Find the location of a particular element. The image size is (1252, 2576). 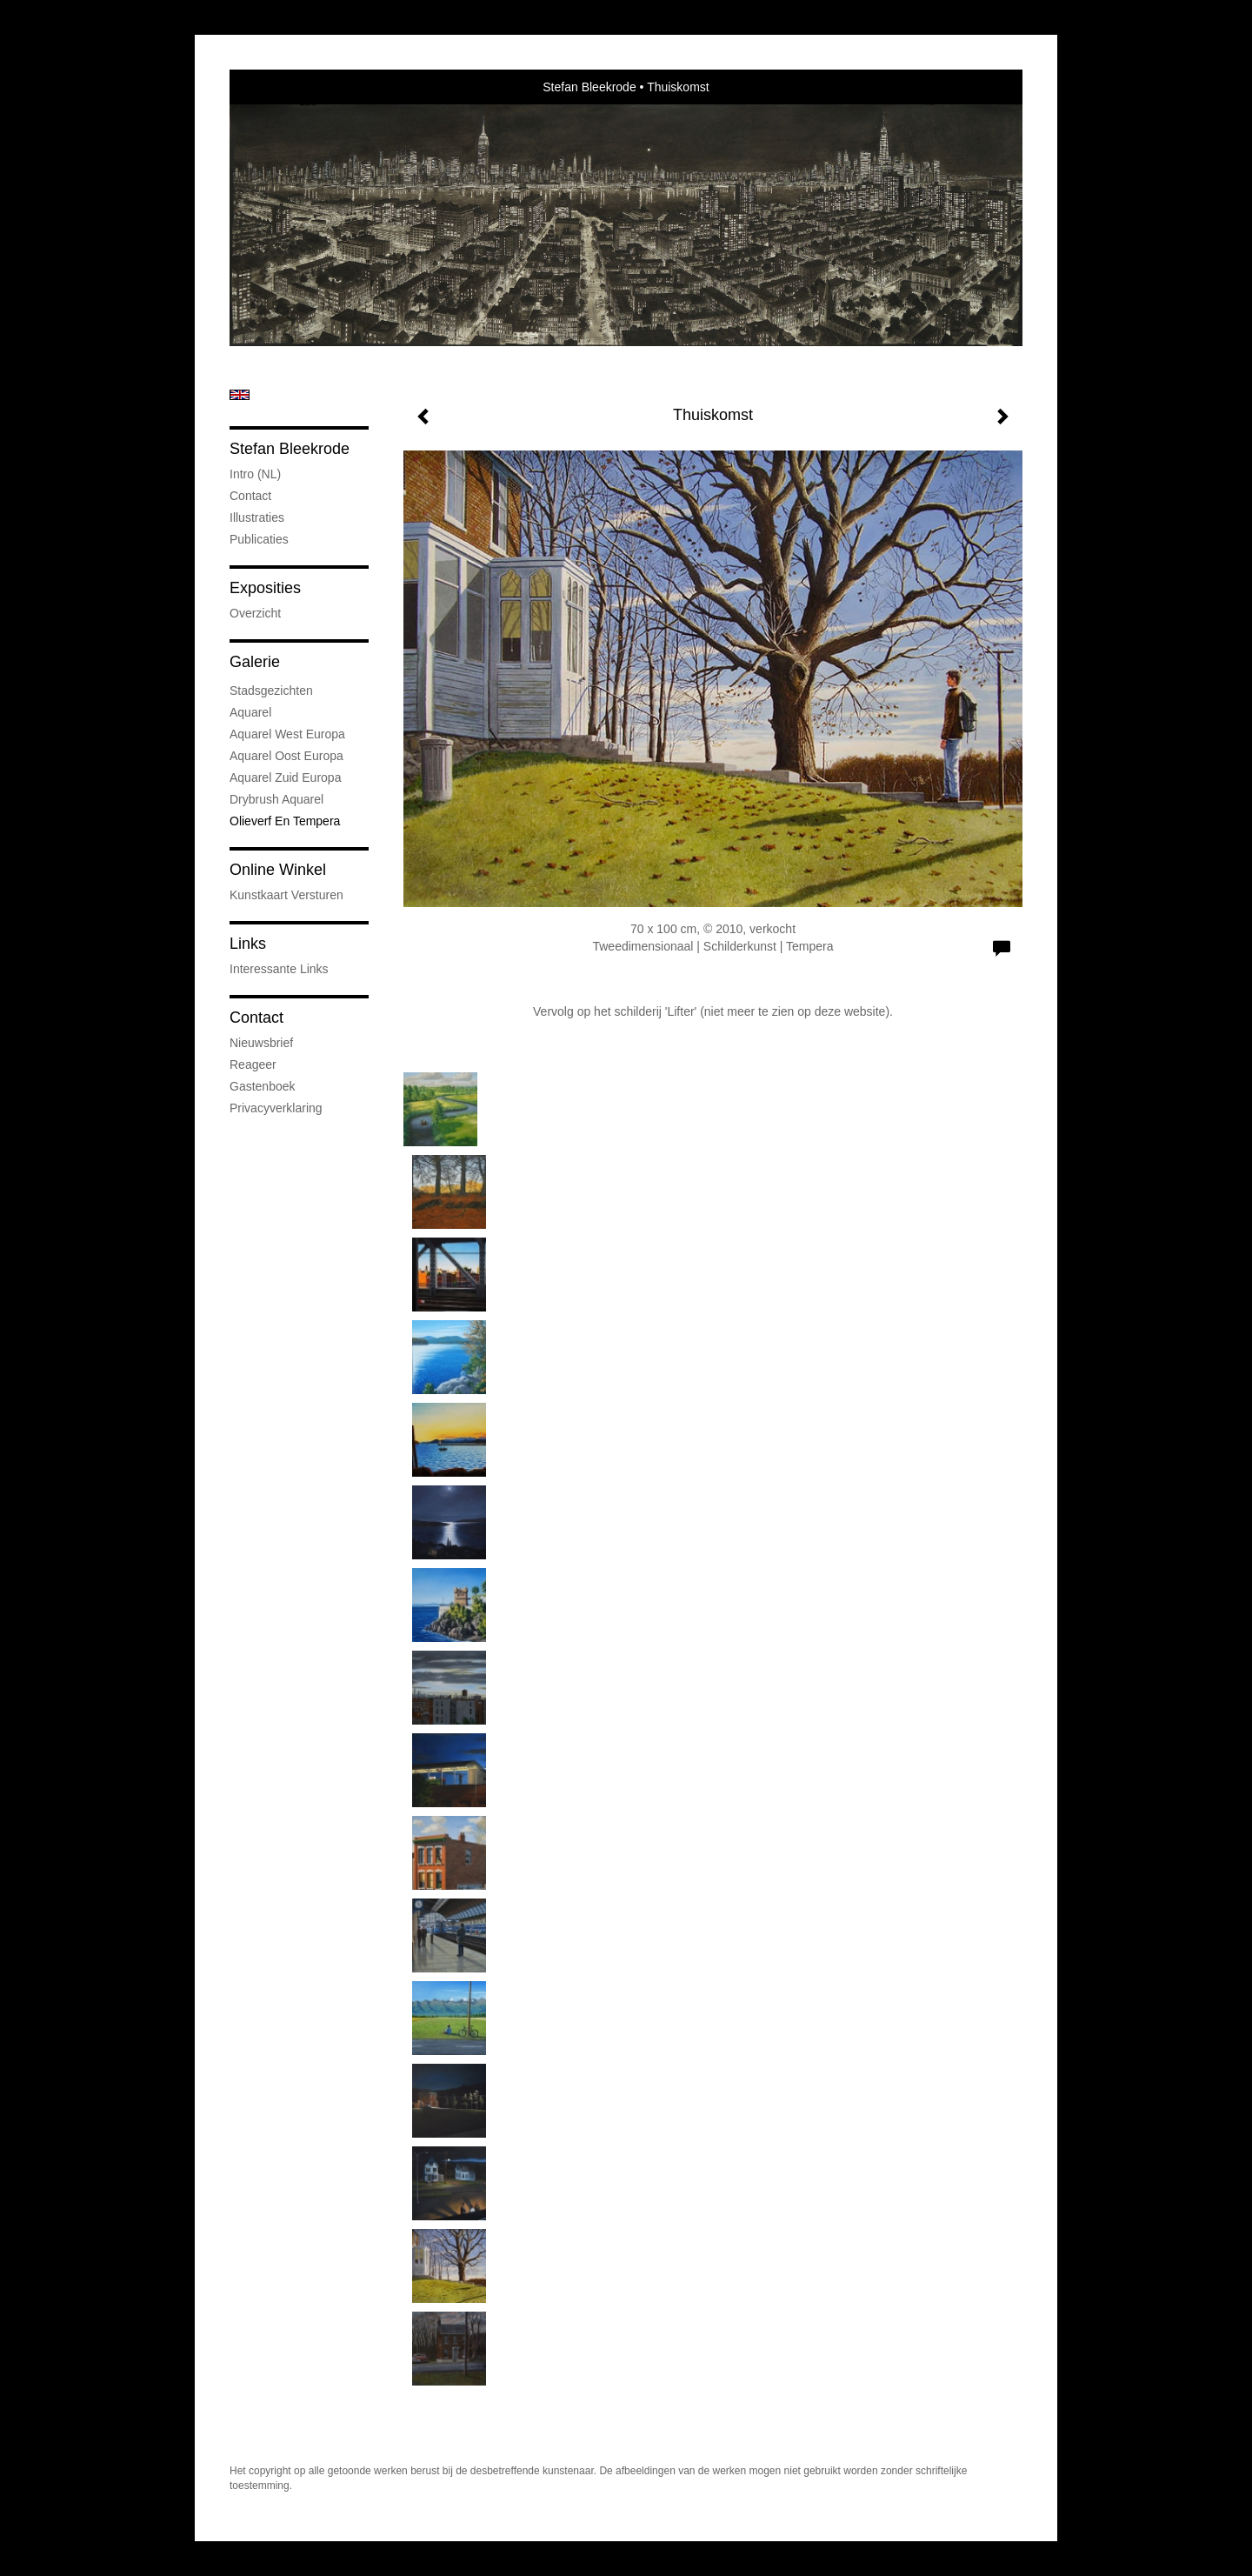

Illustraties is located at coordinates (257, 517).